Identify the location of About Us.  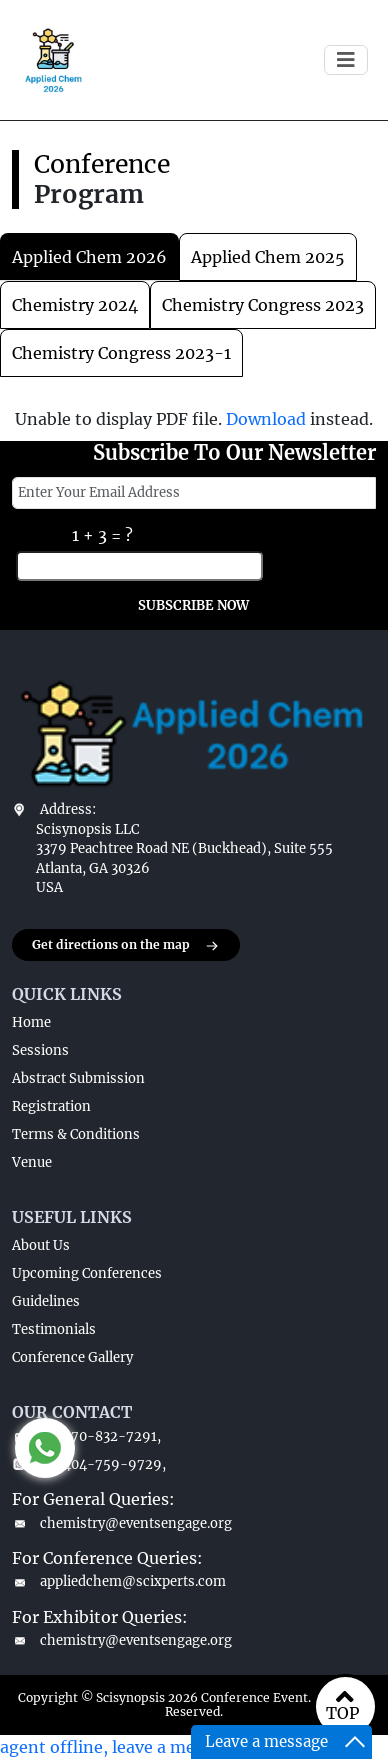
(41, 1245).